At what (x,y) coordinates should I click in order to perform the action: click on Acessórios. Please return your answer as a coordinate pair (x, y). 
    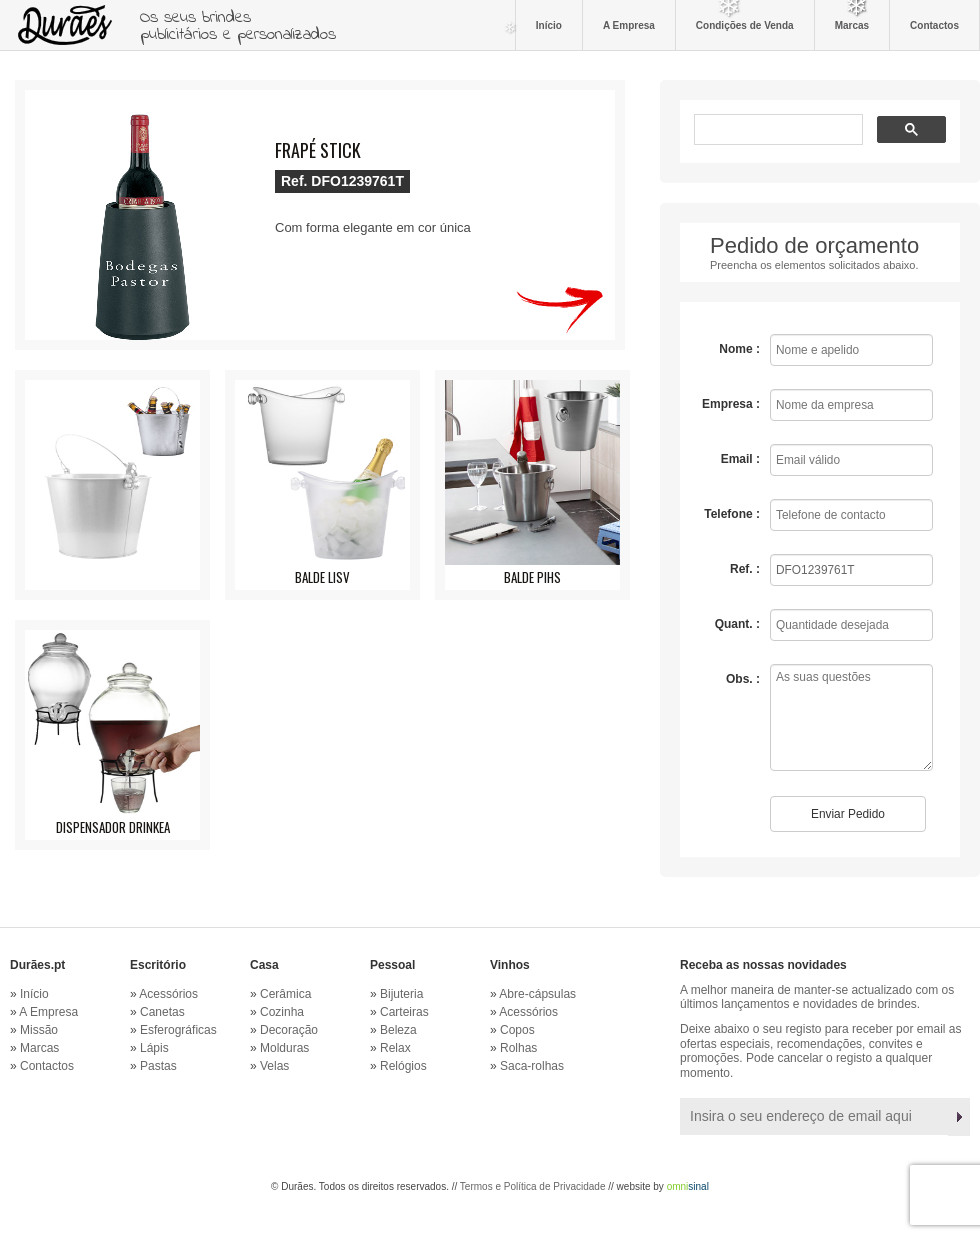
    Looking at the image, I should click on (168, 994).